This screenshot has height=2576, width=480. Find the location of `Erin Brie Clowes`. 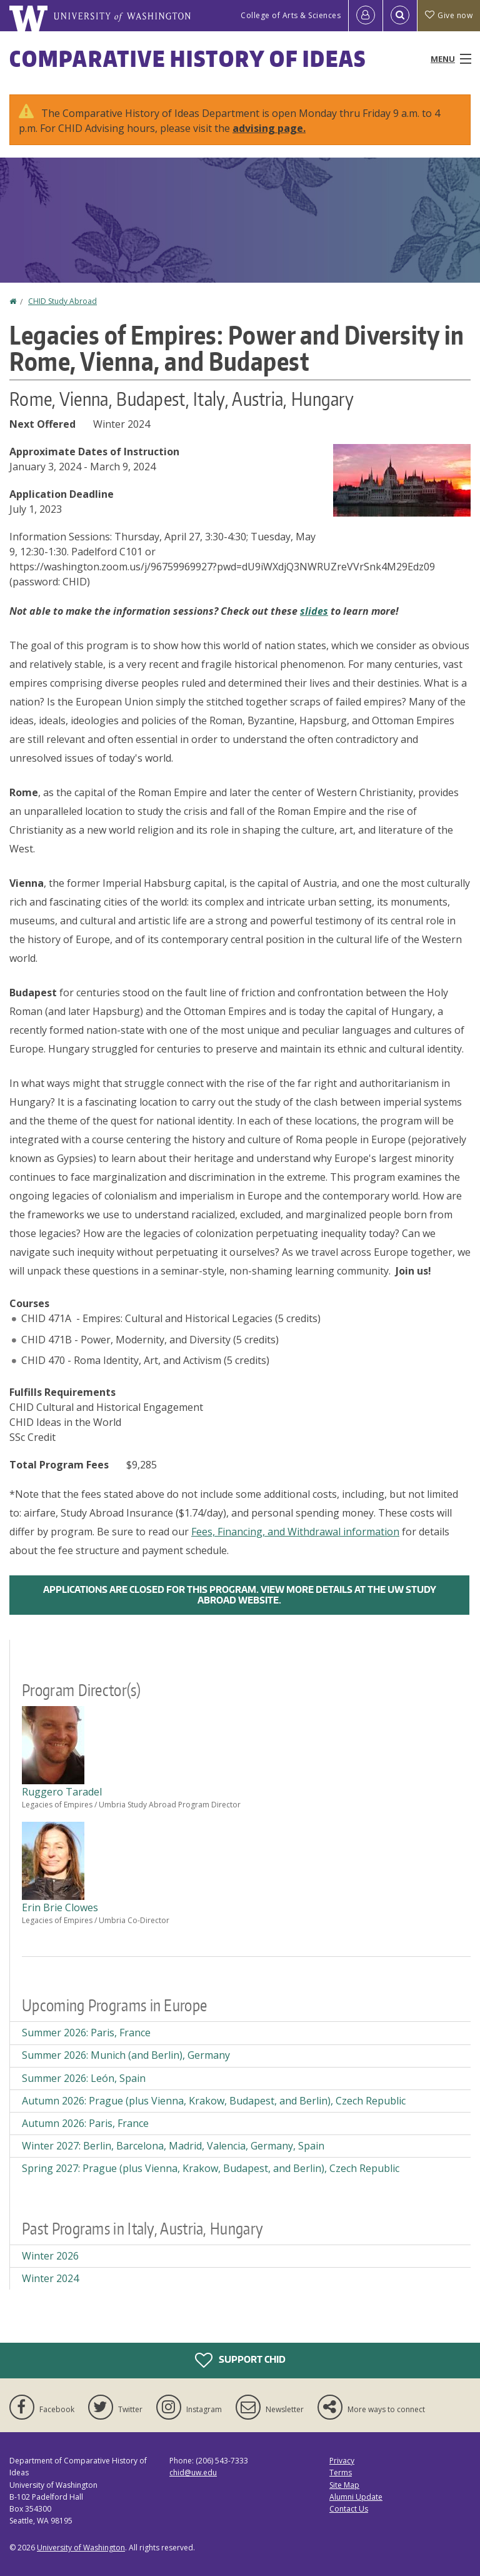

Erin Brie Clowes is located at coordinates (60, 1907).